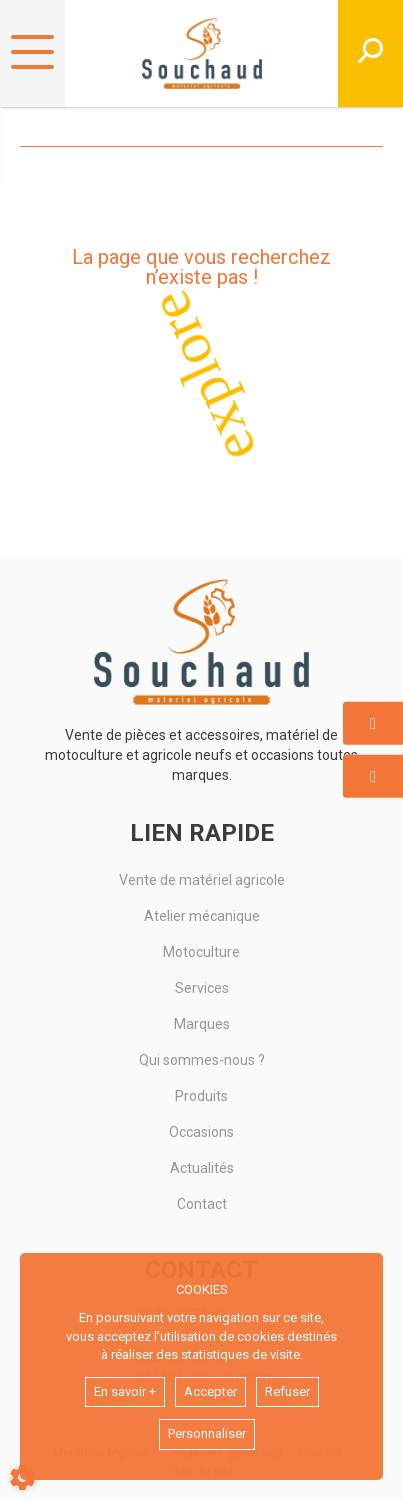 The width and height of the screenshot is (403, 1500). Describe the element at coordinates (202, 1204) in the screenshot. I see `Contact` at that location.